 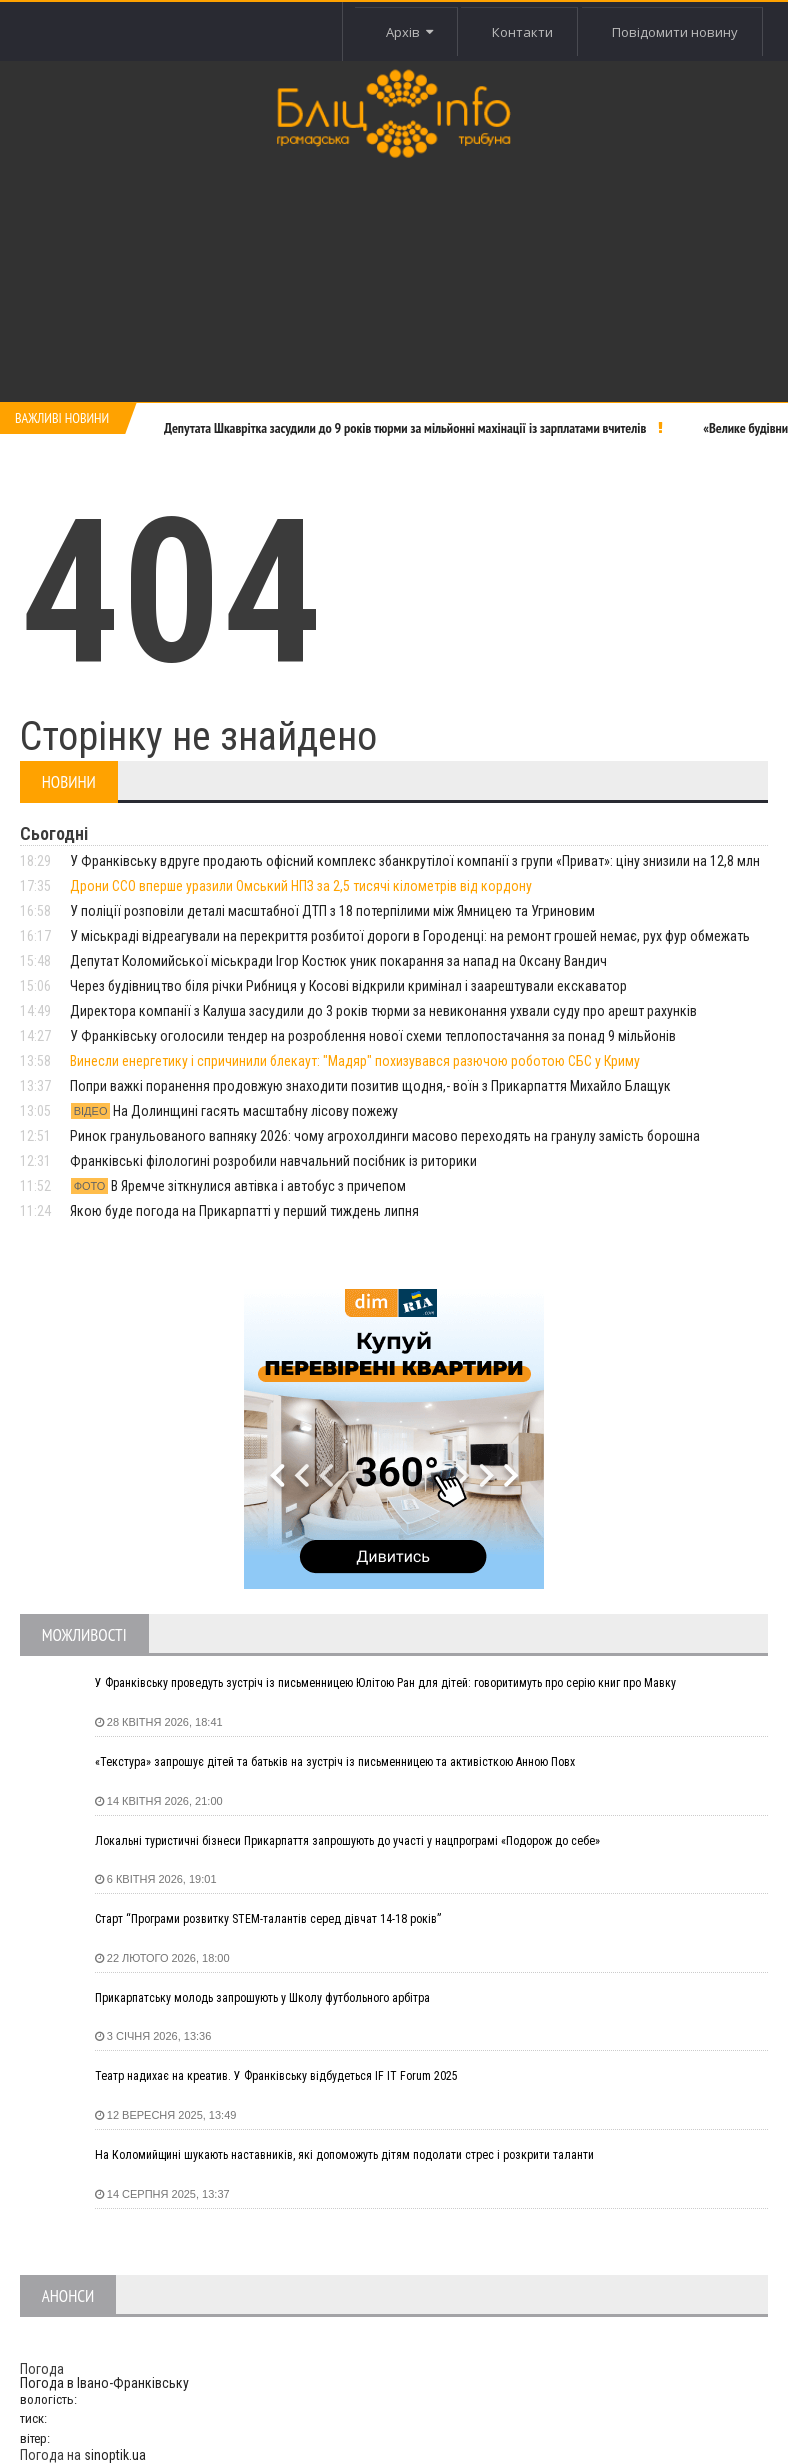 I want to click on Депутат Коломийської міськради Ігор Костюк уник покарання за напад на Оксану Вандич, so click(x=338, y=961).